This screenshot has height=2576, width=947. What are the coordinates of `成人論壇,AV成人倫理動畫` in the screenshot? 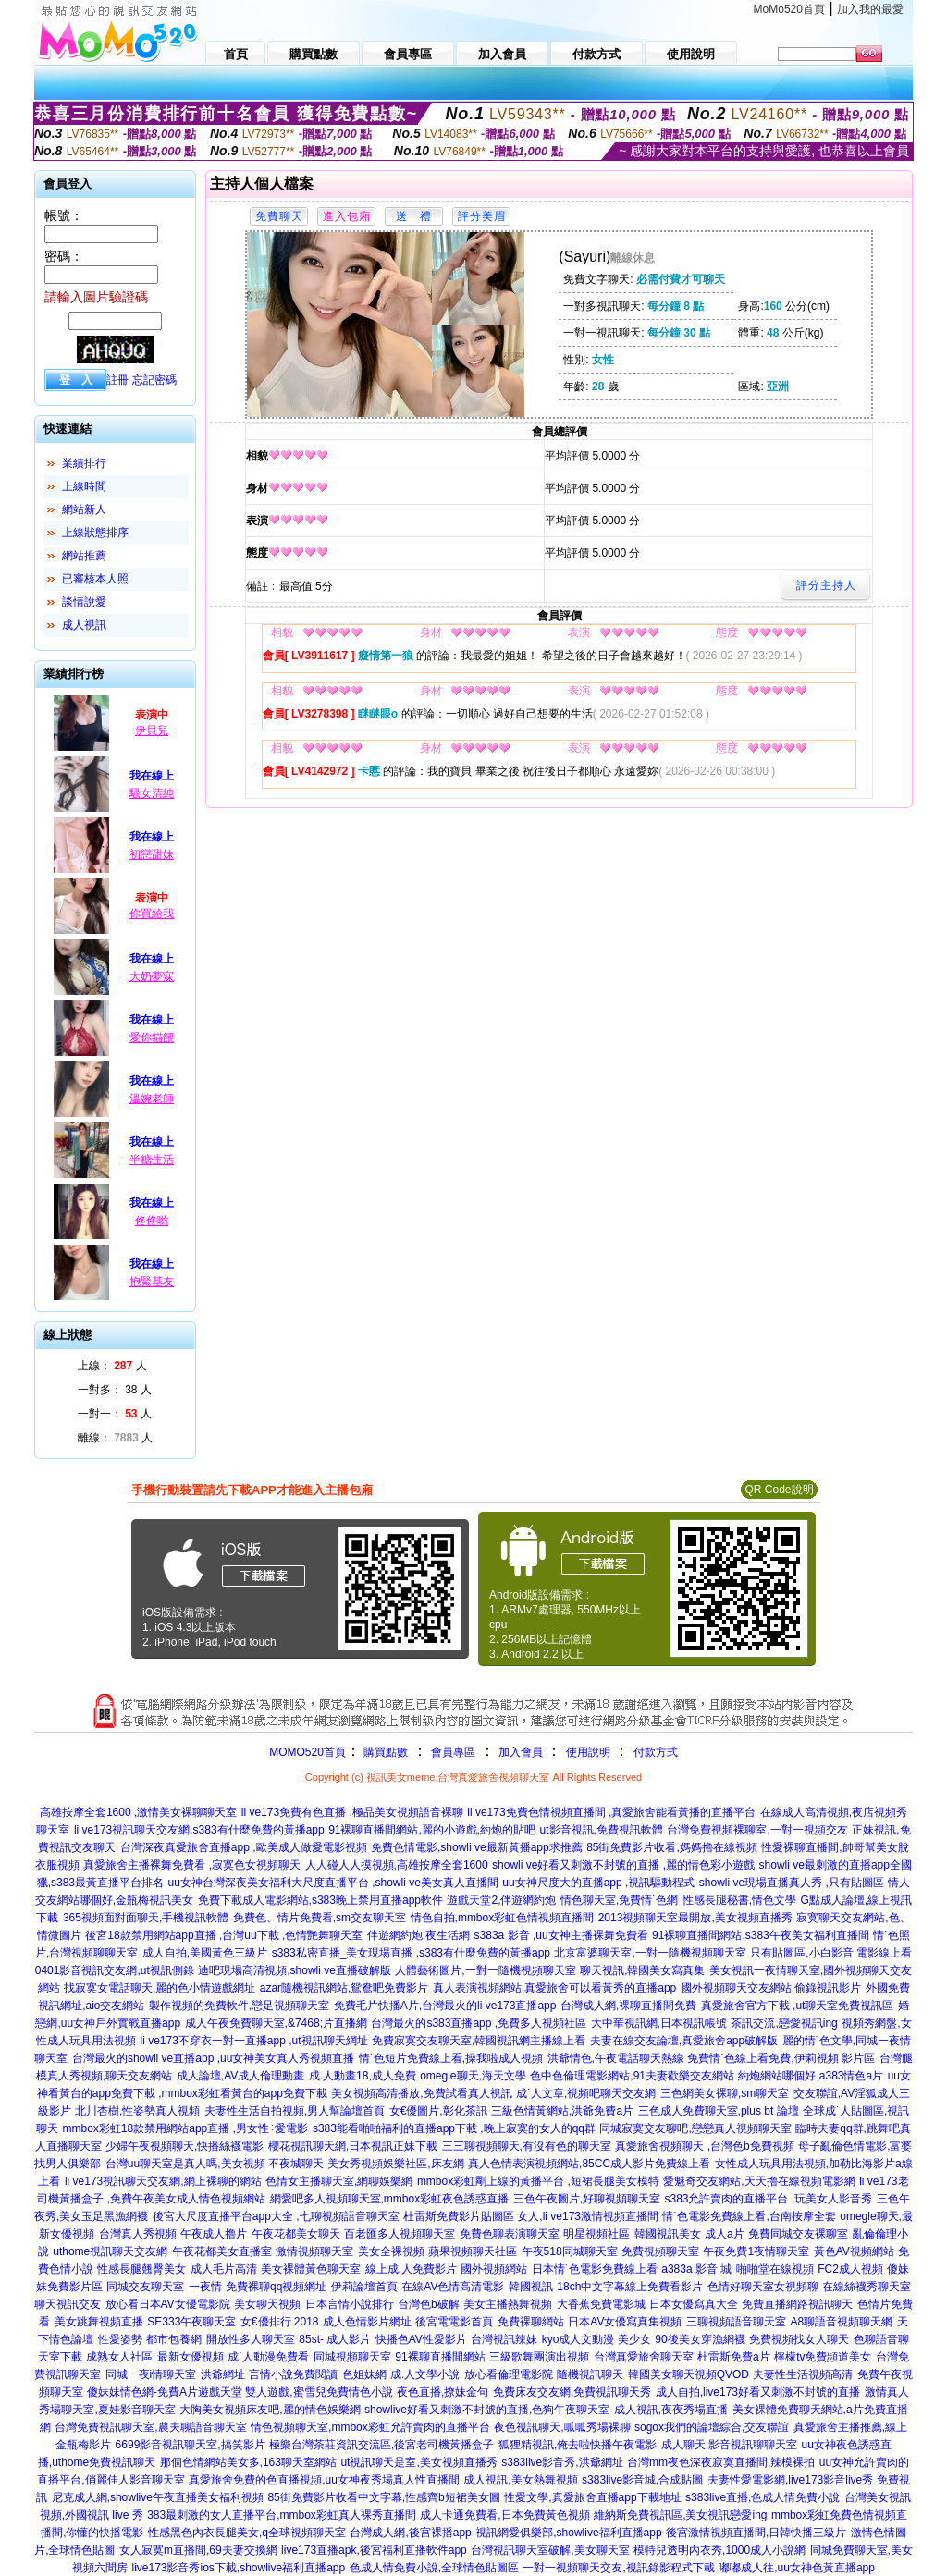 It's located at (240, 2075).